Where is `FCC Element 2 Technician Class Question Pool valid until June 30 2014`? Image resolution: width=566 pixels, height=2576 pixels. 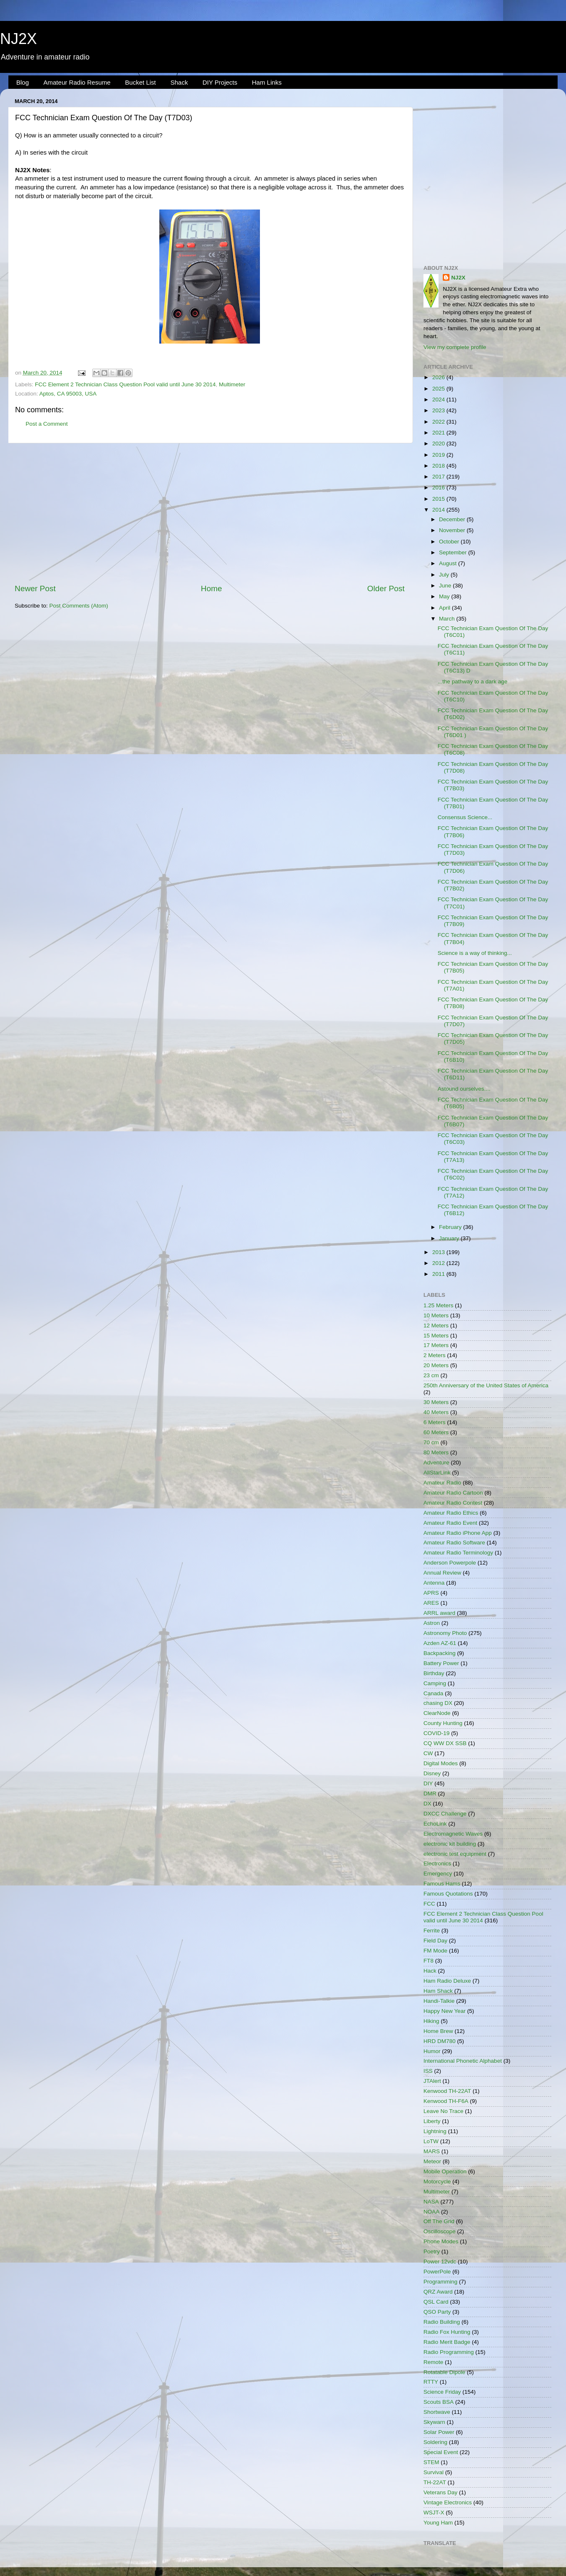 FCC Element 2 Technician Class Question Pool valid until June 30 2014 is located at coordinates (125, 384).